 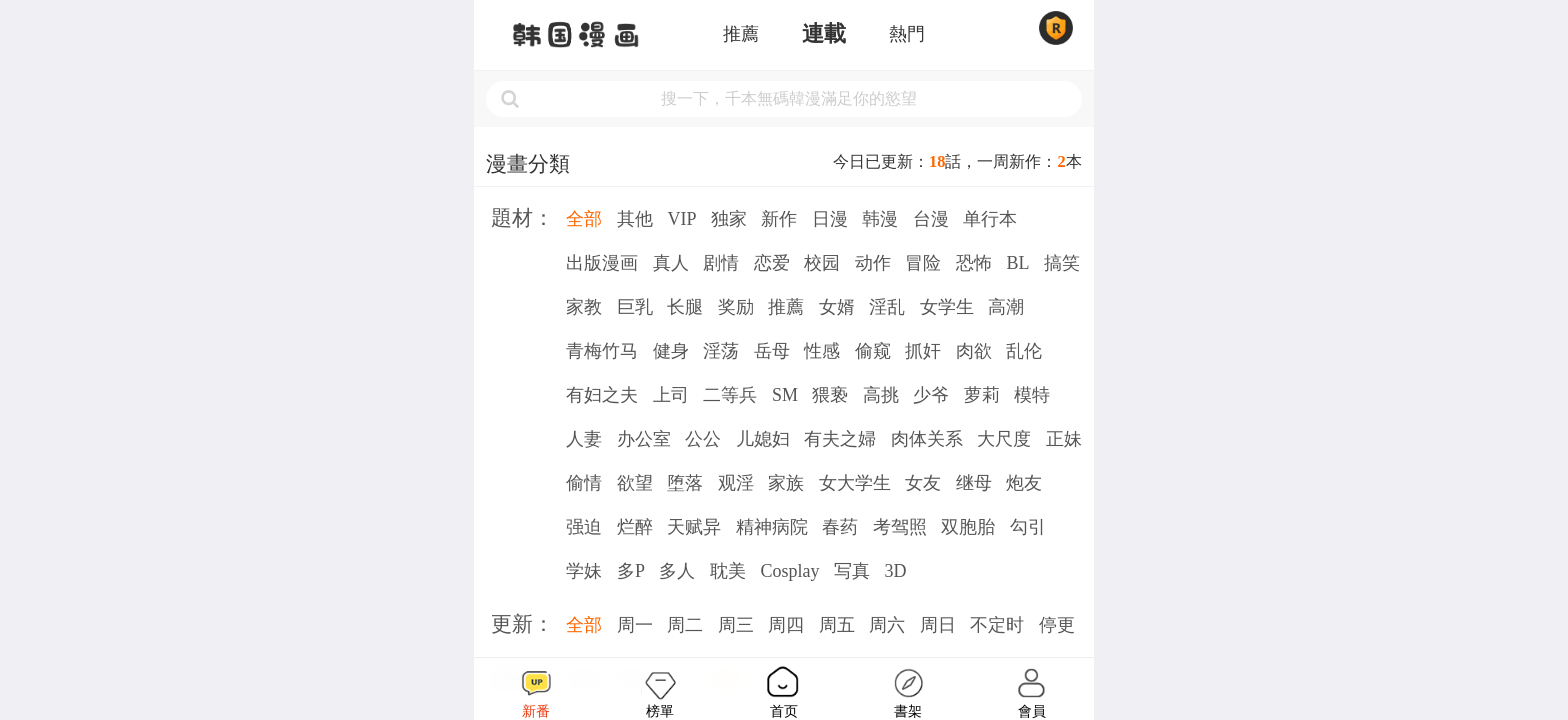 What do you see at coordinates (824, 34) in the screenshot?
I see `連載` at bounding box center [824, 34].